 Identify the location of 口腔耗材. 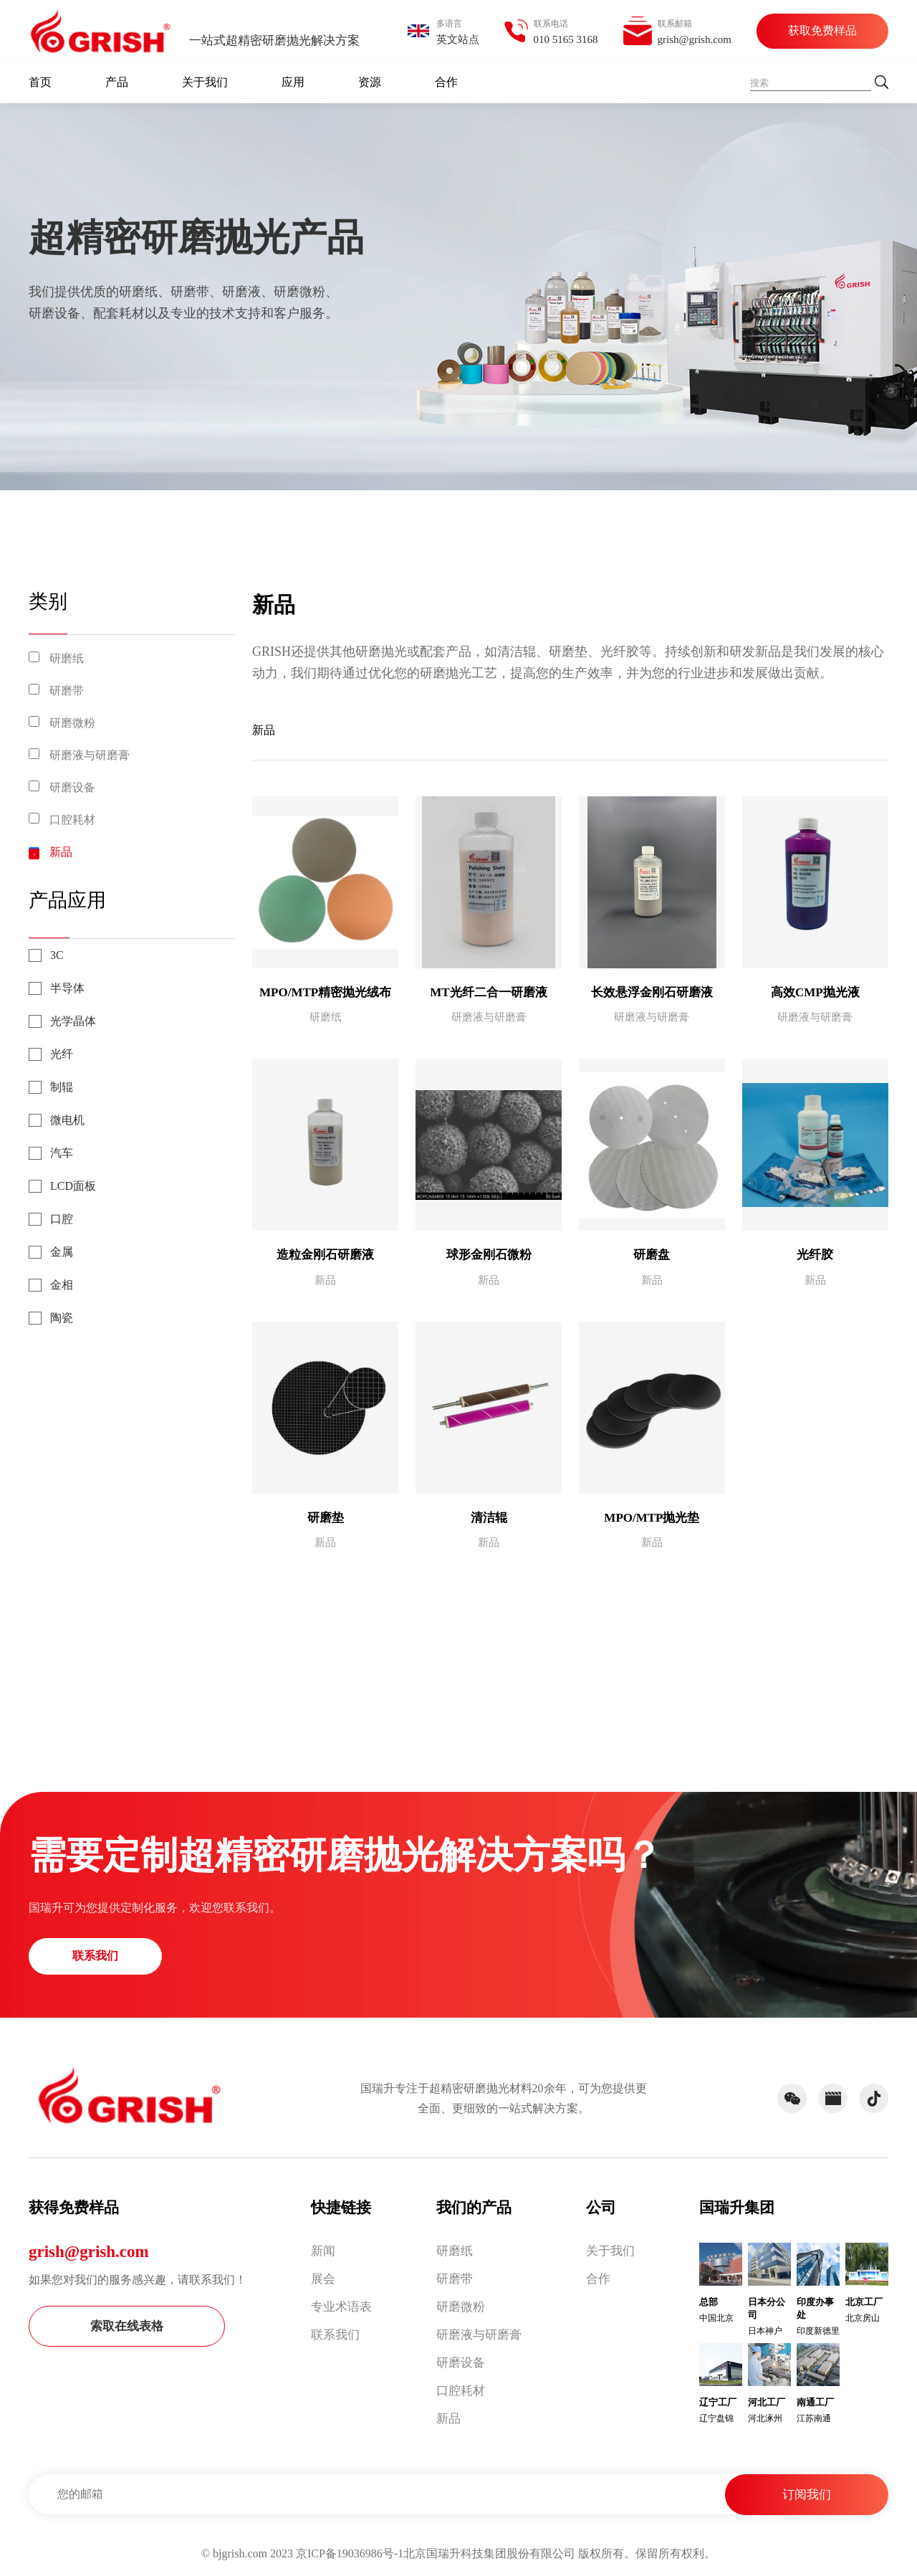
(72, 820).